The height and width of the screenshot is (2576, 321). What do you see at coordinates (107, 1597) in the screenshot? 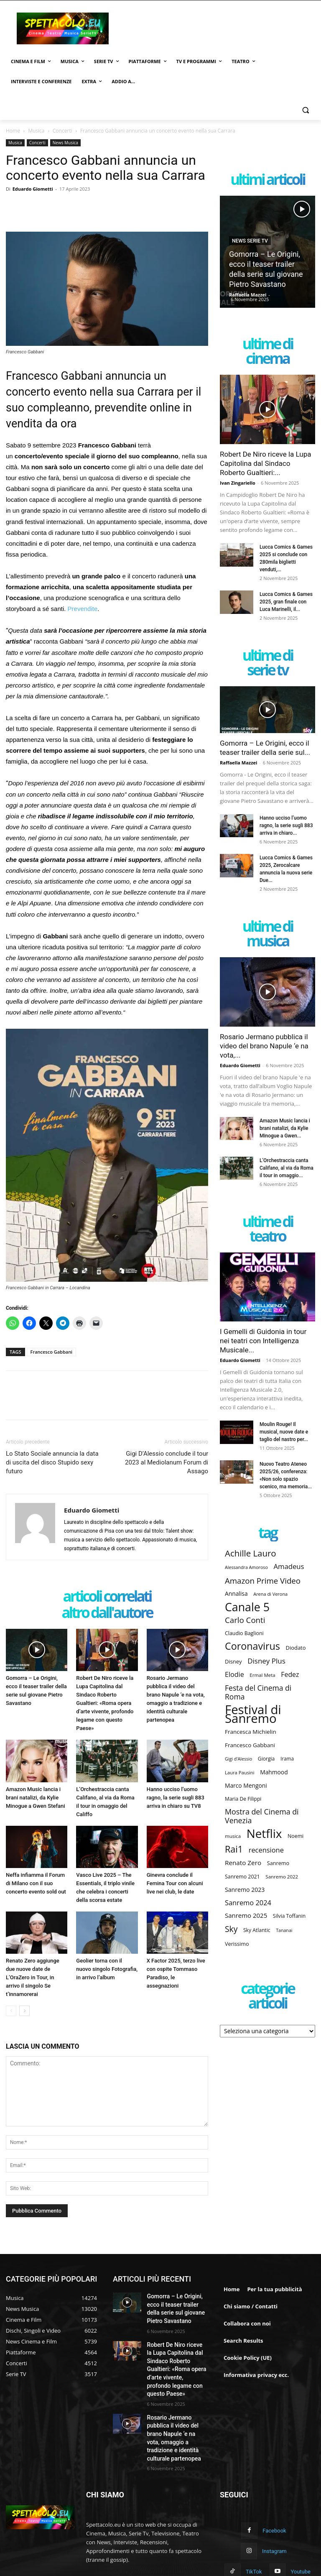
I see `ARTICOLI CORRELATI` at bounding box center [107, 1597].